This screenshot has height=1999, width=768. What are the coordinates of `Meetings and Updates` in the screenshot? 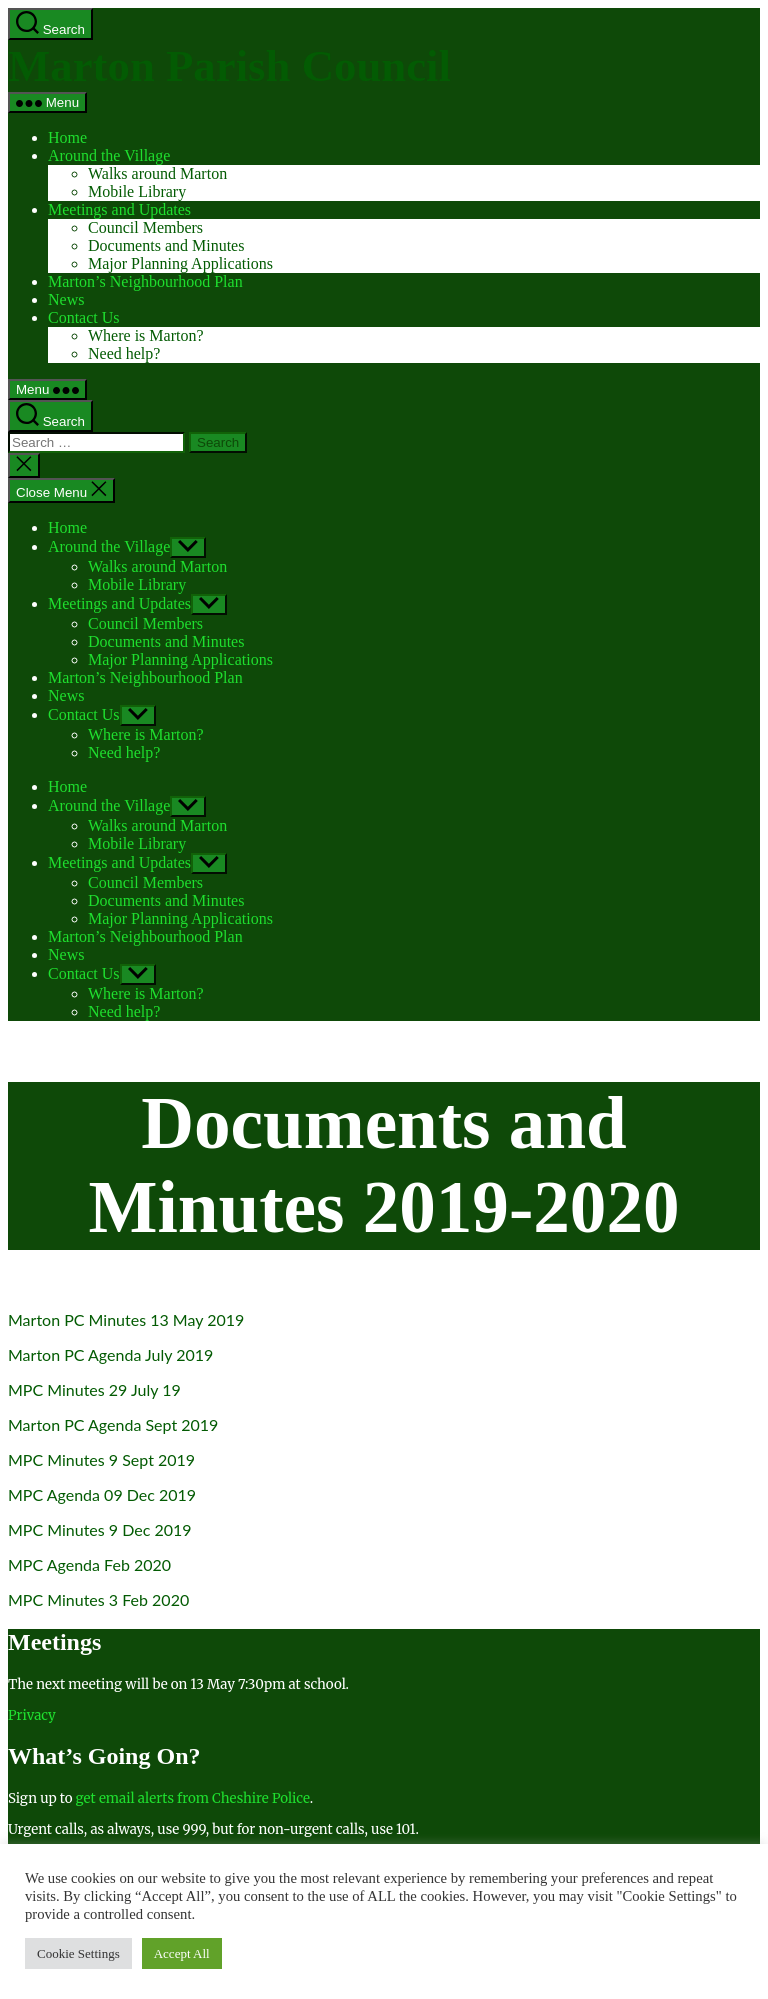 It's located at (119, 209).